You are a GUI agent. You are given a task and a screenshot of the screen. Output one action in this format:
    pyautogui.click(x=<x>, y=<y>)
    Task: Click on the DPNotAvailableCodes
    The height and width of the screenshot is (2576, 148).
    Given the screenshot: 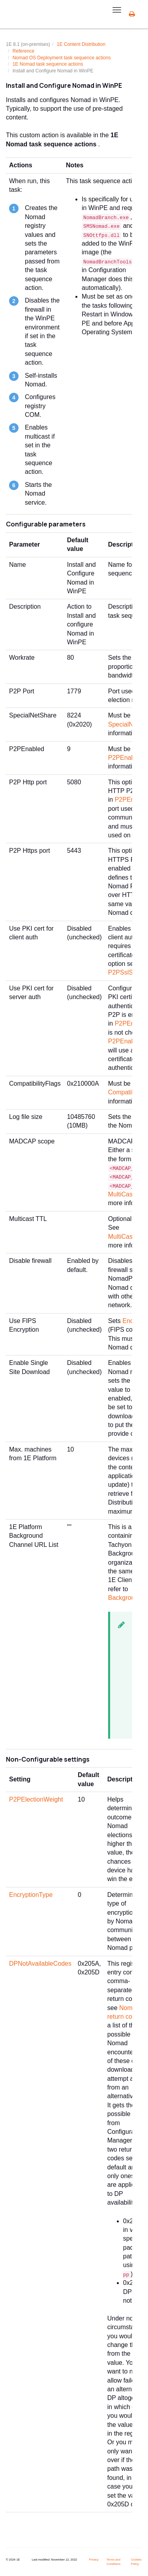 What is the action you would take?
    pyautogui.click(x=40, y=1963)
    